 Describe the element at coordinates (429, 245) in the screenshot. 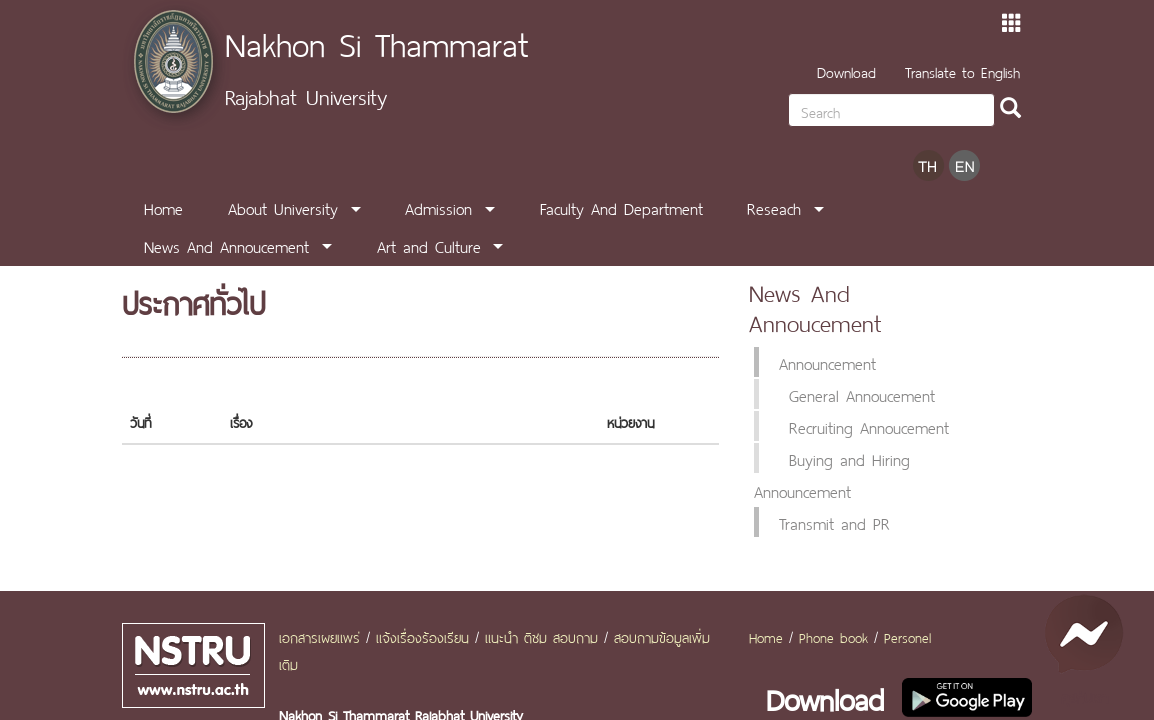

I see `Art and Culture` at that location.